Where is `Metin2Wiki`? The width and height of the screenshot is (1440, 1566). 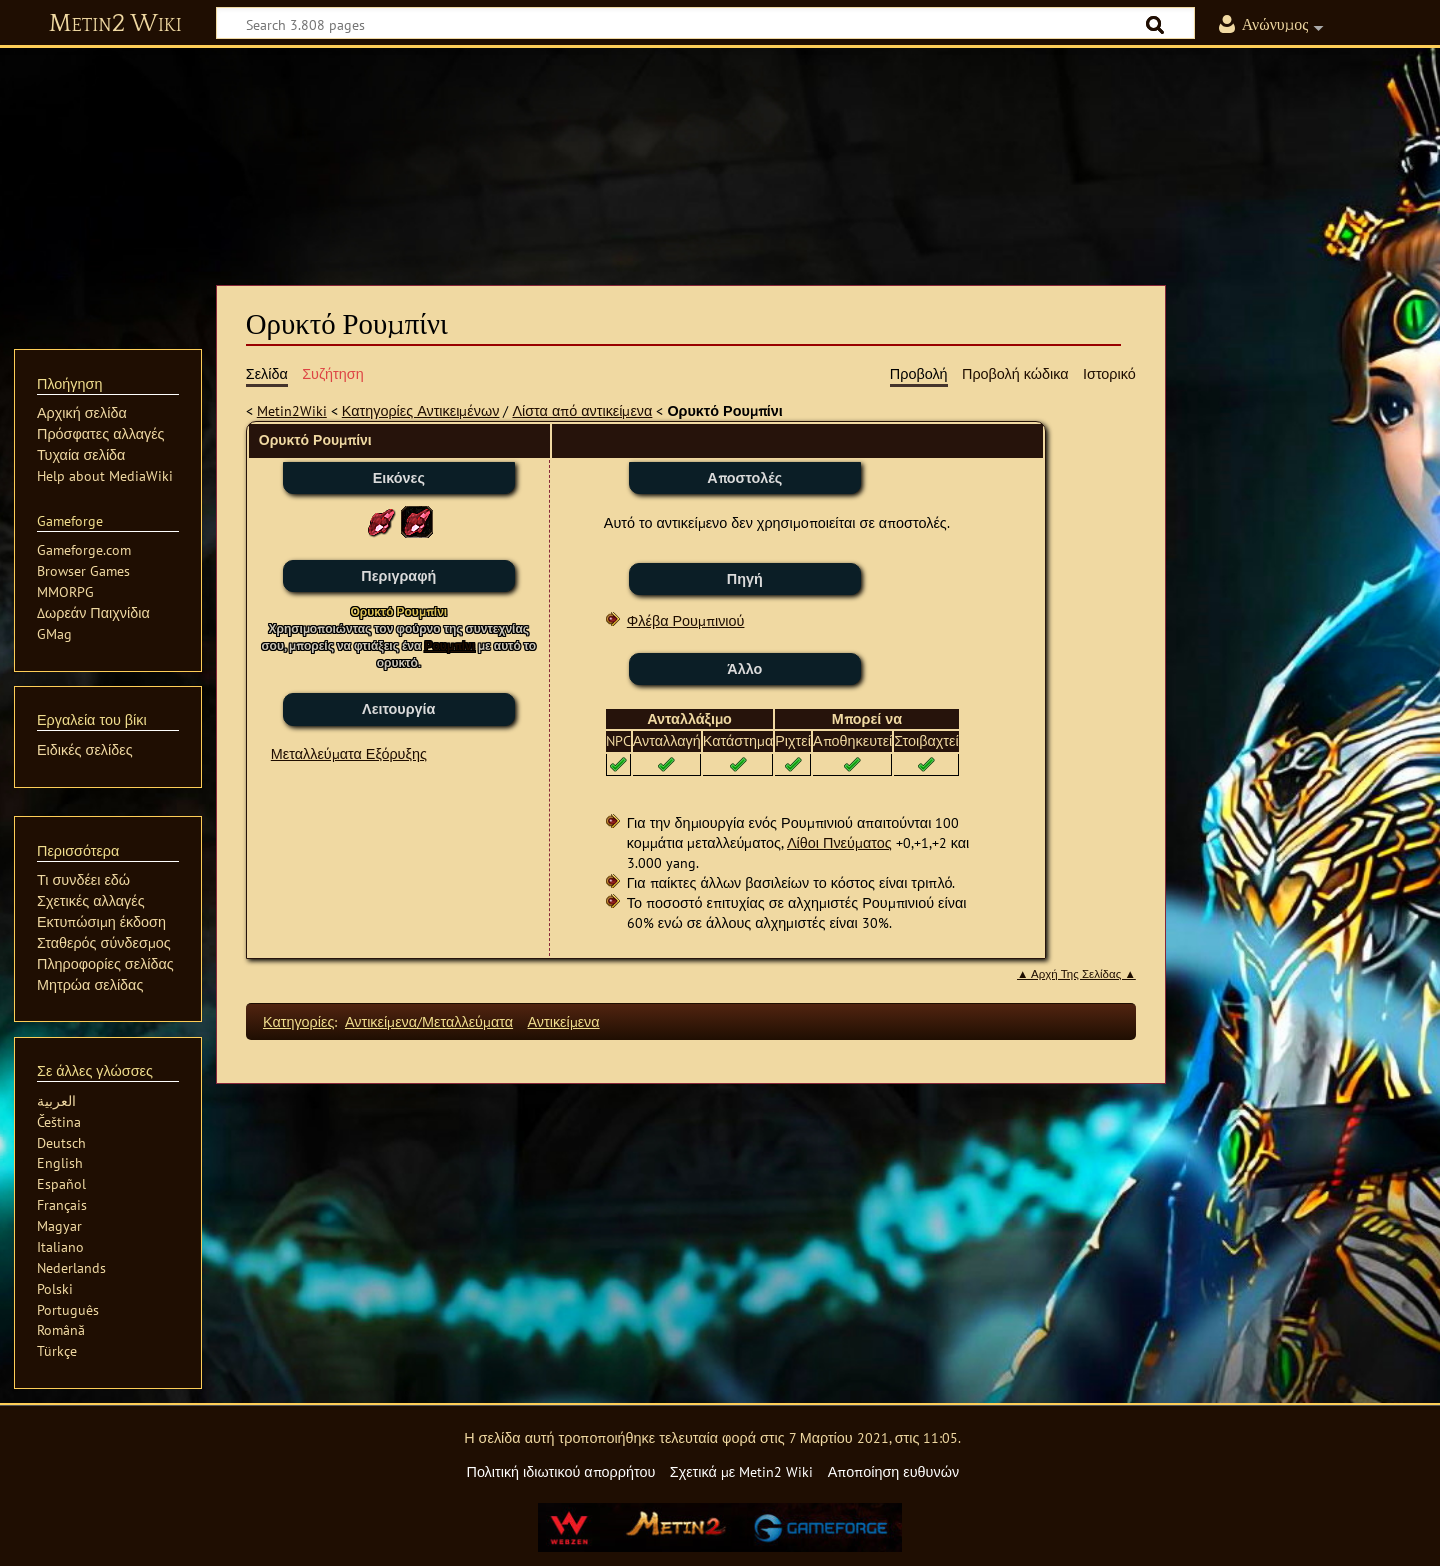 Metin2Wiki is located at coordinates (292, 410).